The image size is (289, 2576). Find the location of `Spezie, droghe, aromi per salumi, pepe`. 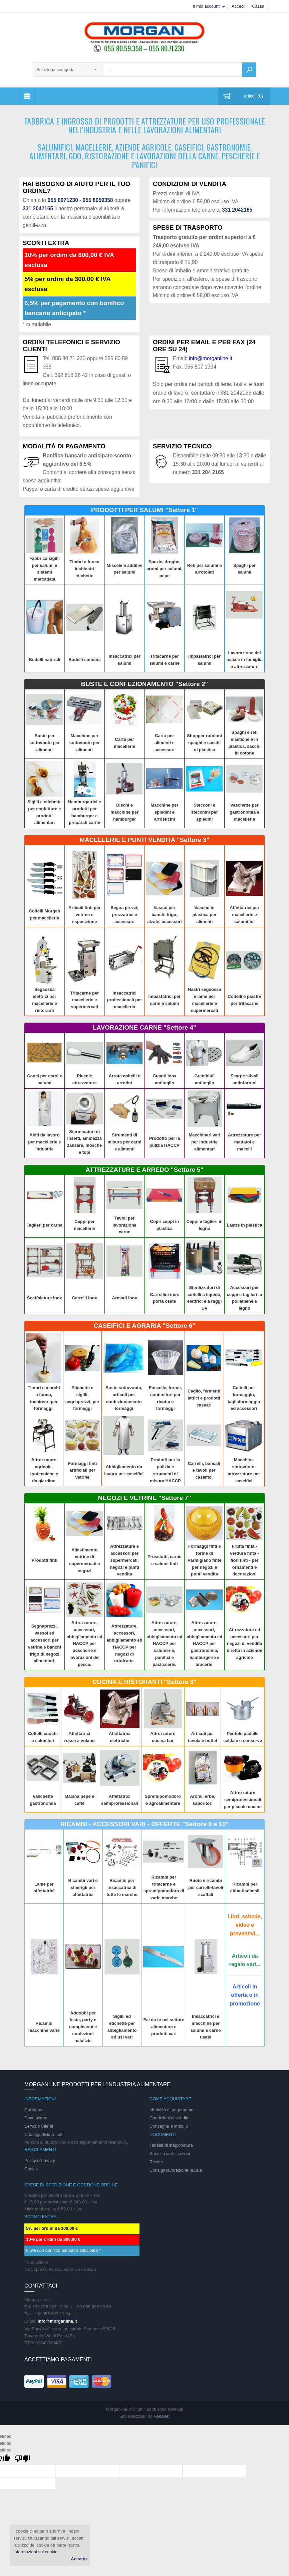

Spezie, droghe, aromi per salumi, pepe is located at coordinates (165, 568).